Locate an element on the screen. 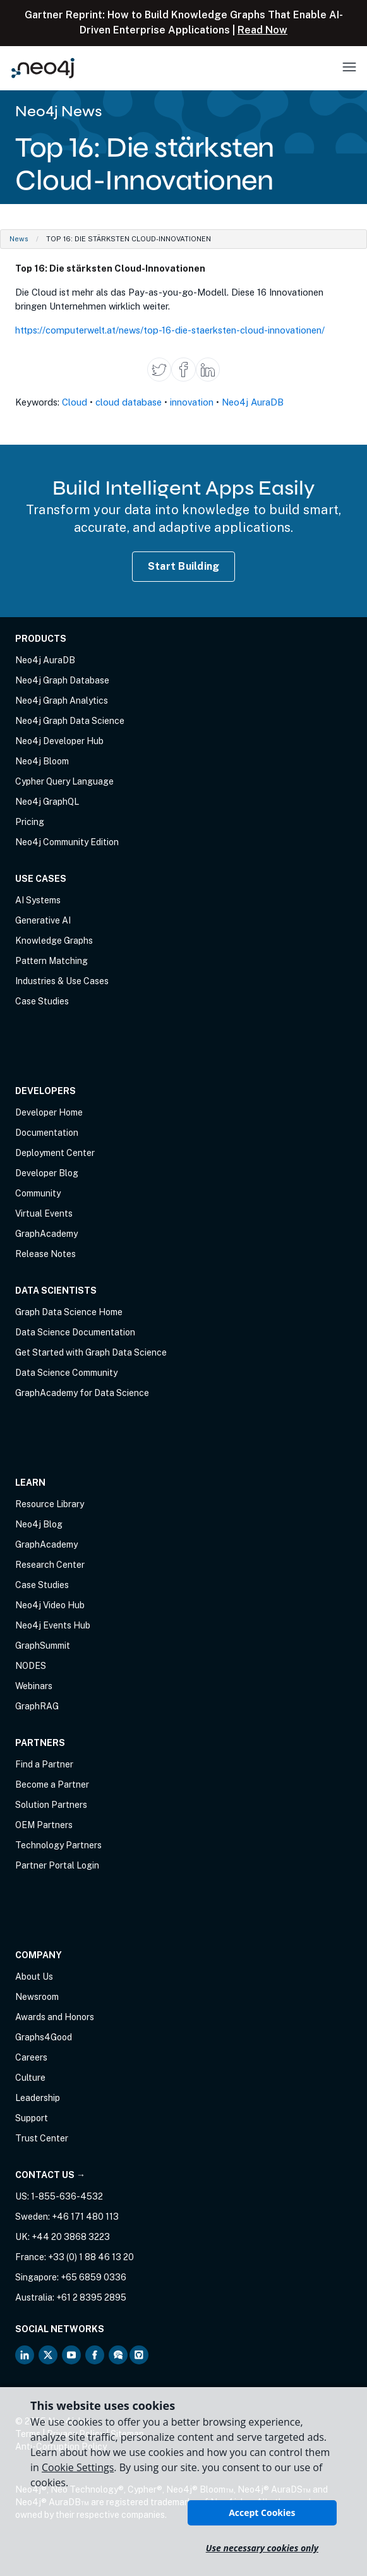 Image resolution: width=367 pixels, height=2576 pixels. Neo4j Blog is located at coordinates (39, 1524).